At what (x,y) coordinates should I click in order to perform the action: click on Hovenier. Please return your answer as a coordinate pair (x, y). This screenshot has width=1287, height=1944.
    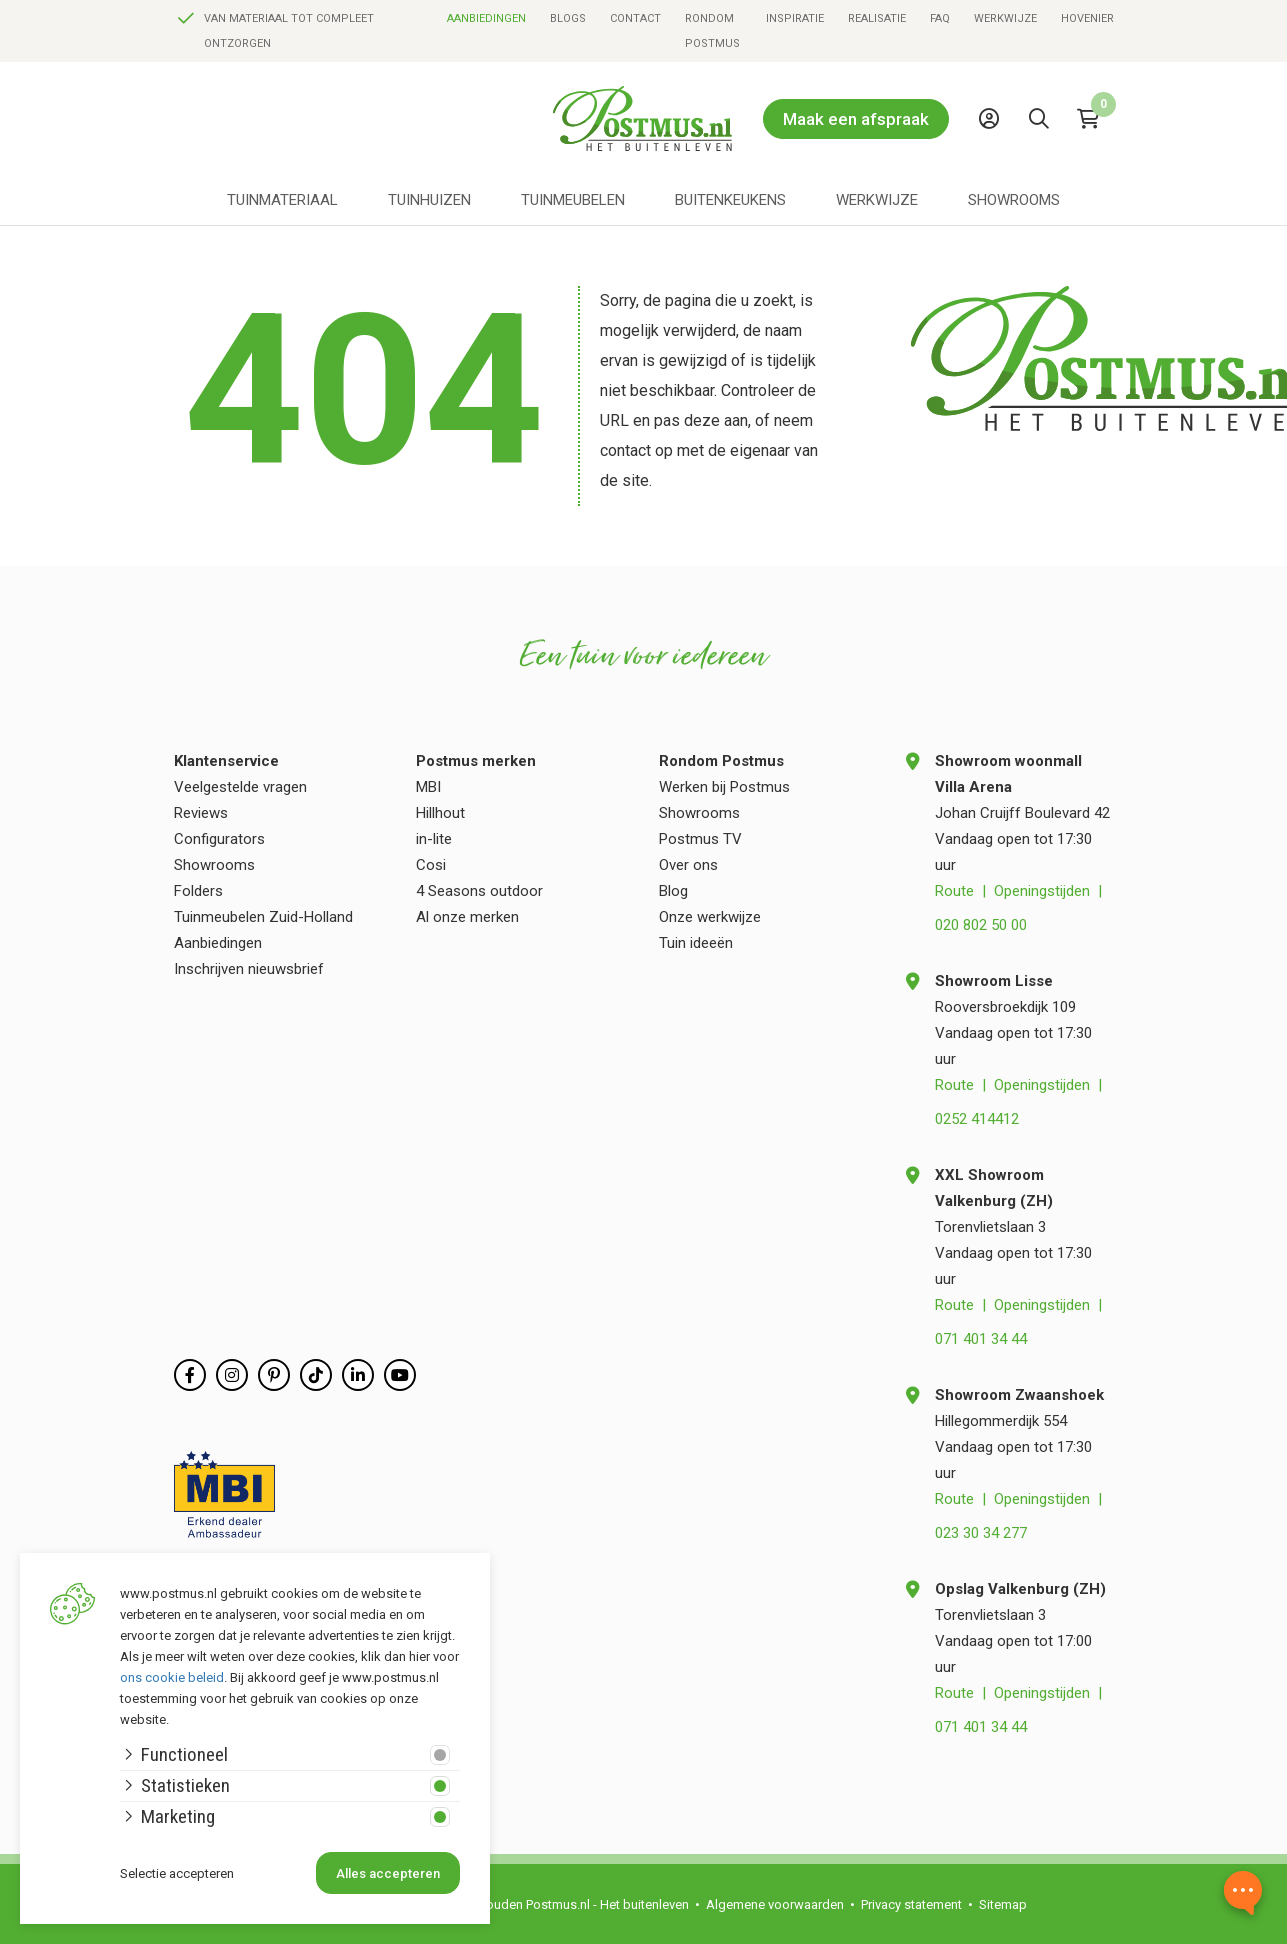
    Looking at the image, I should click on (1087, 18).